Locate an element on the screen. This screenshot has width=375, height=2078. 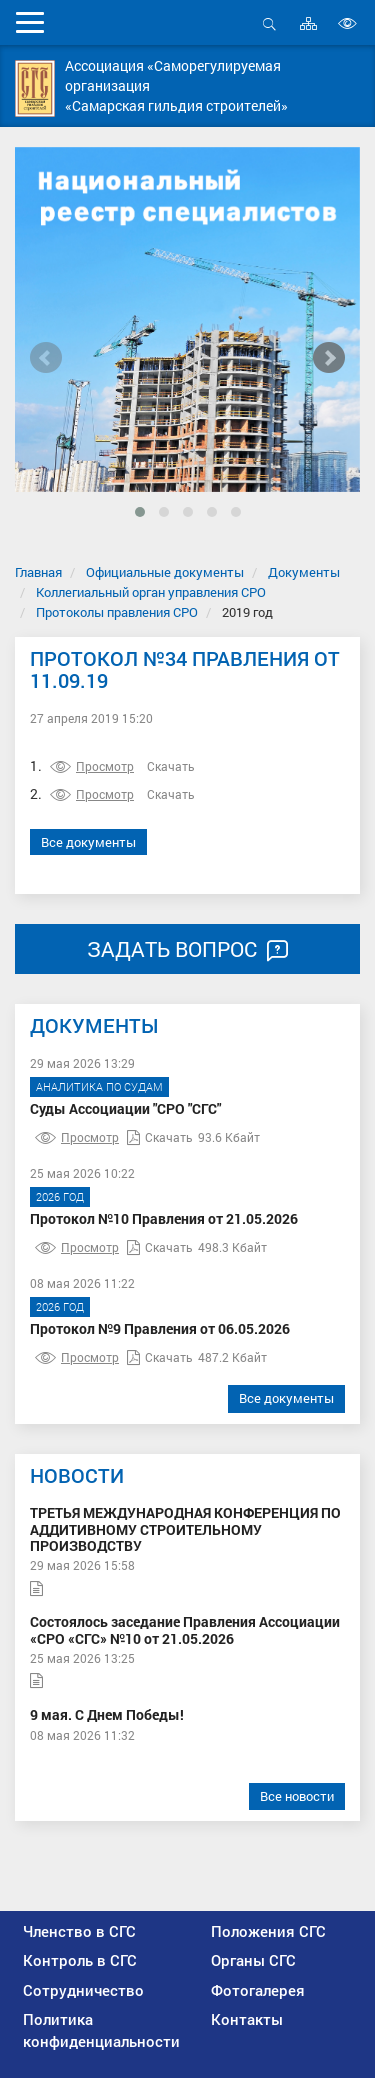
2026 год is located at coordinates (60, 1196).